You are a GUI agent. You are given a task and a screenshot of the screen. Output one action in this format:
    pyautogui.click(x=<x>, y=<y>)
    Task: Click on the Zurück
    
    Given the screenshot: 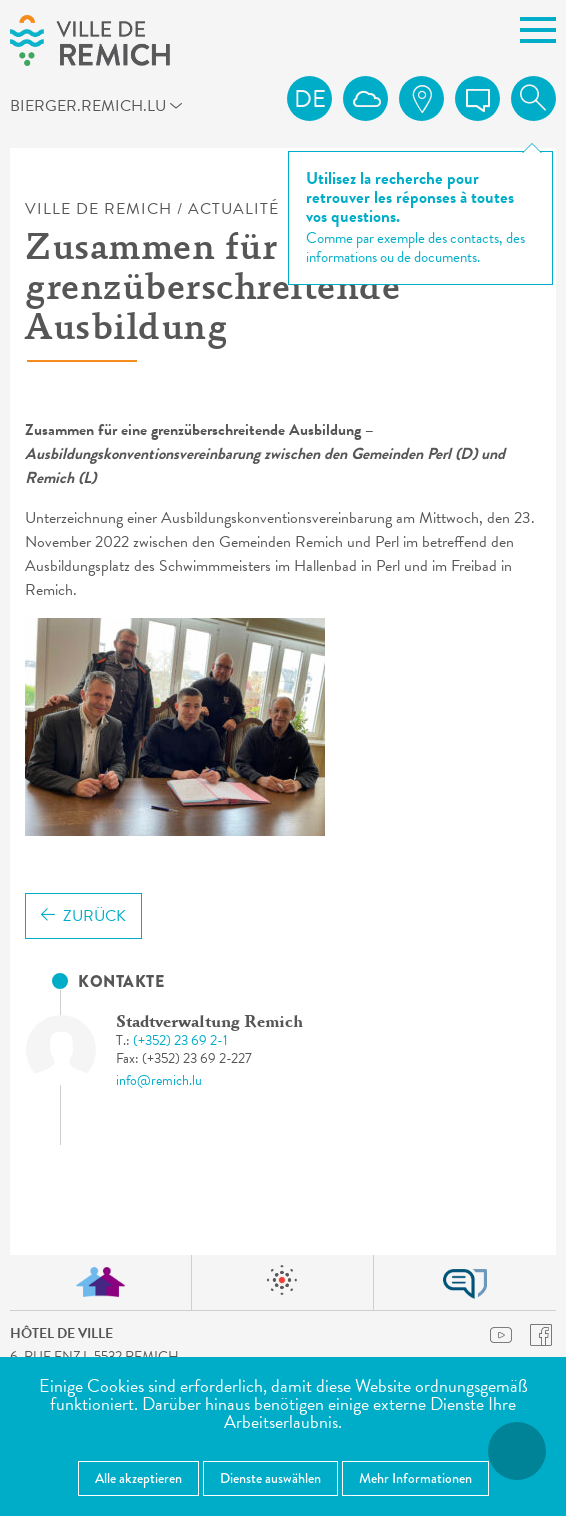 What is the action you would take?
    pyautogui.click(x=83, y=916)
    